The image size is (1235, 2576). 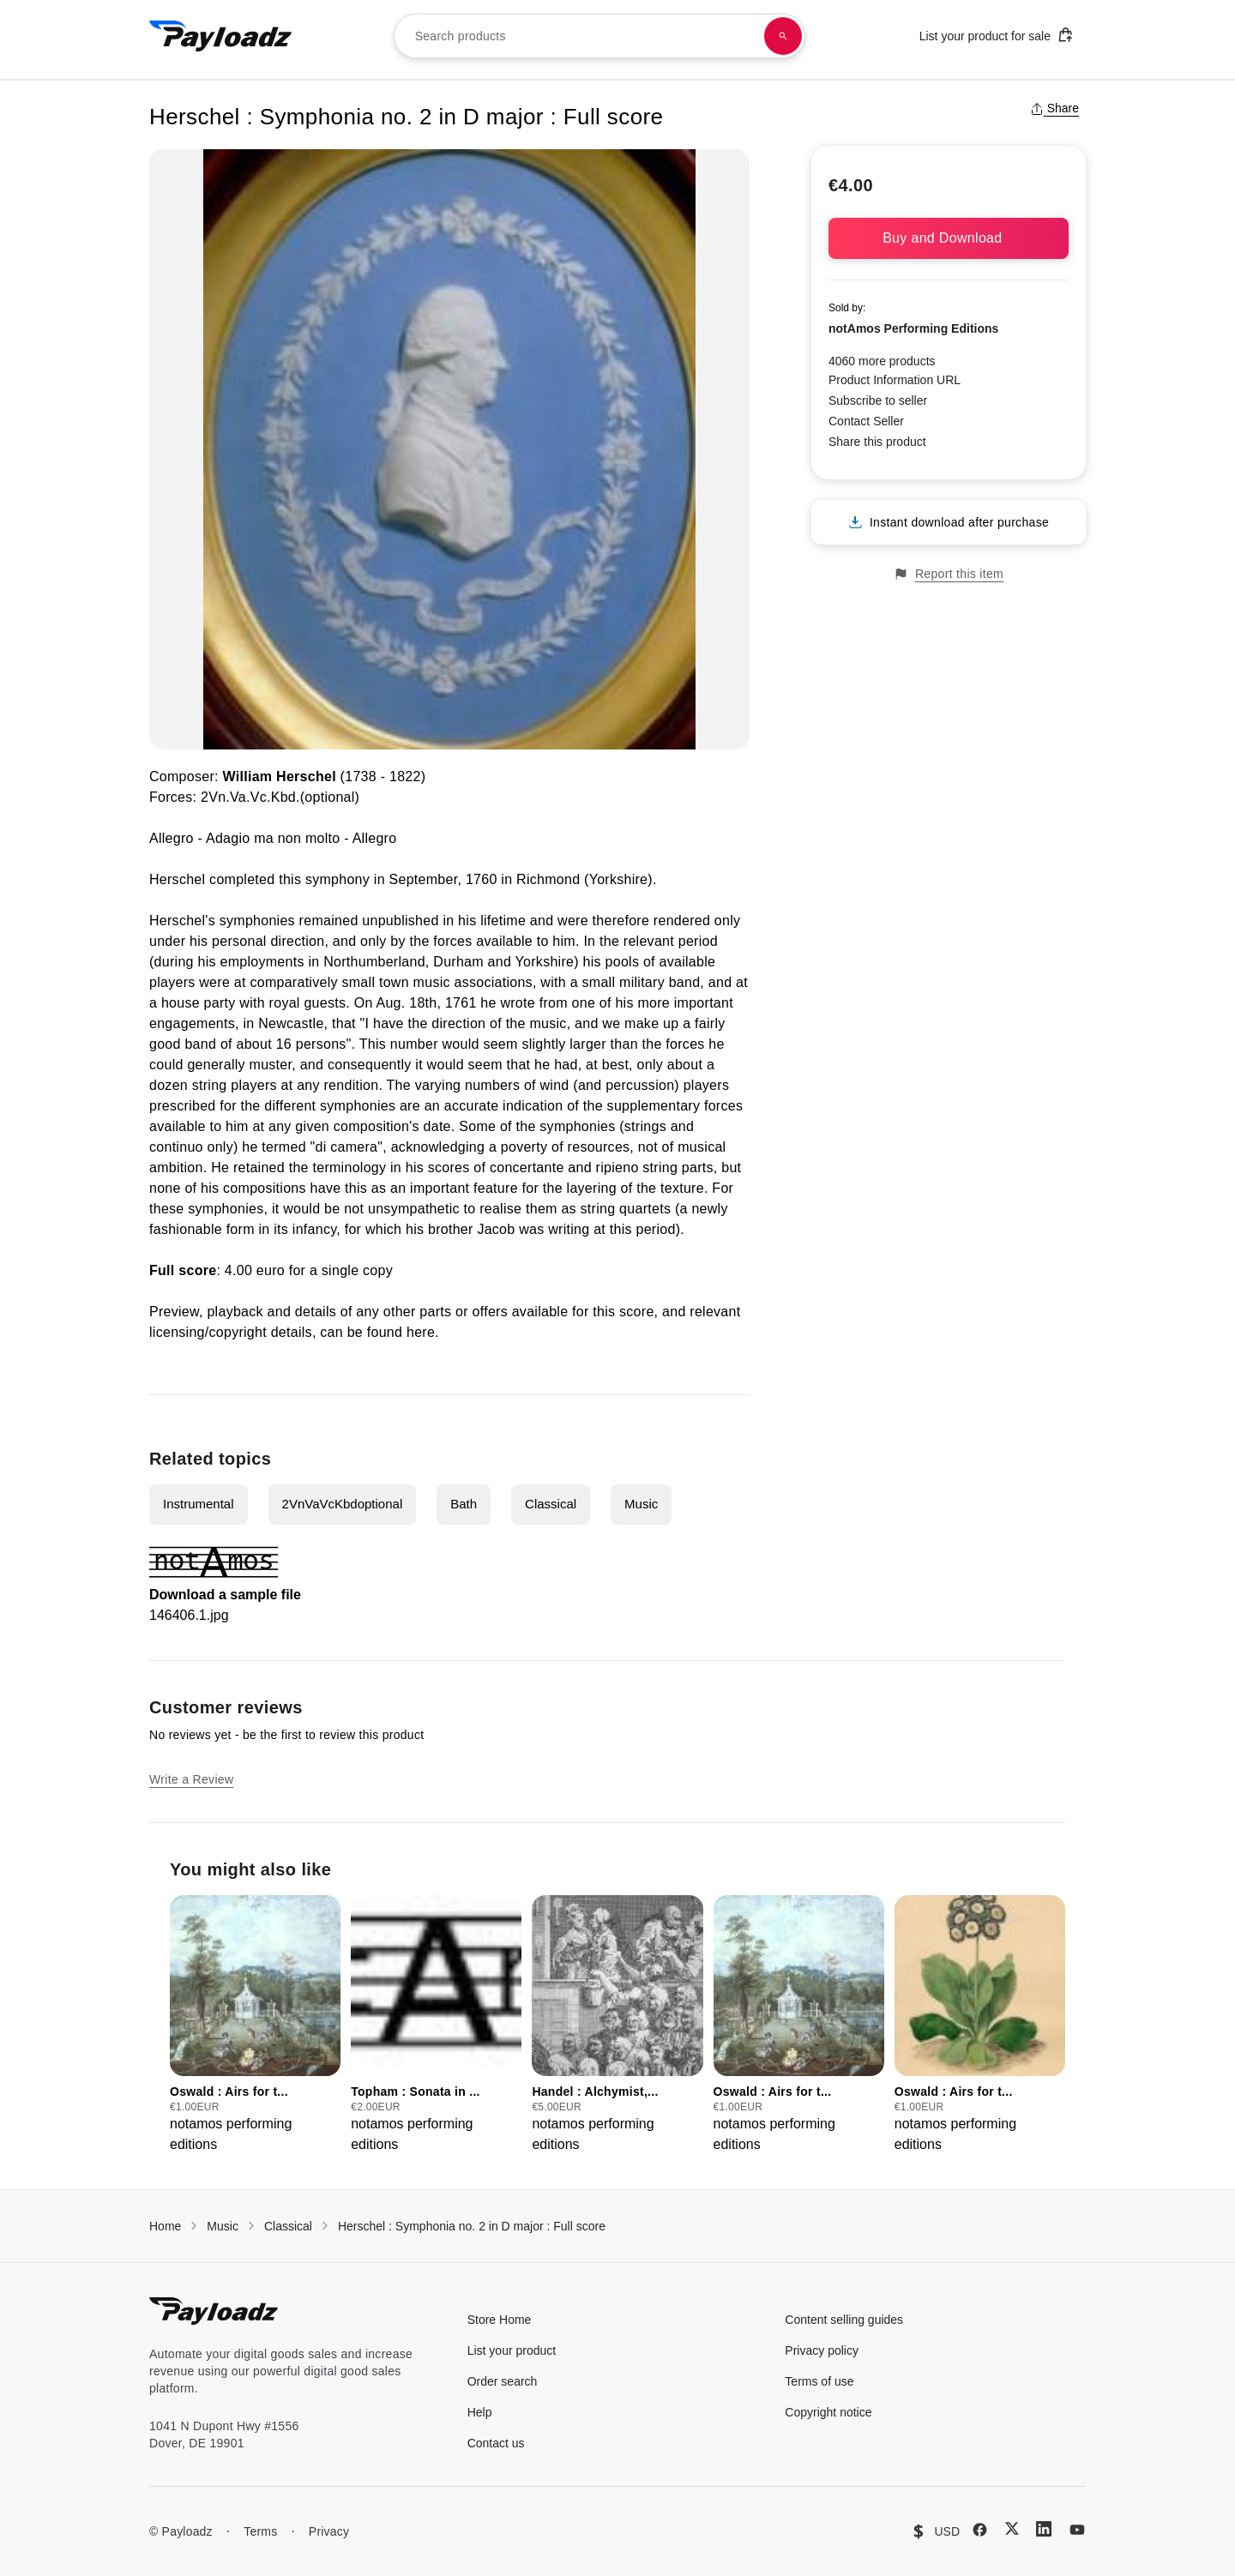 What do you see at coordinates (471, 2226) in the screenshot?
I see `Herschel : Symphonia no. 2 in D major : Full score` at bounding box center [471, 2226].